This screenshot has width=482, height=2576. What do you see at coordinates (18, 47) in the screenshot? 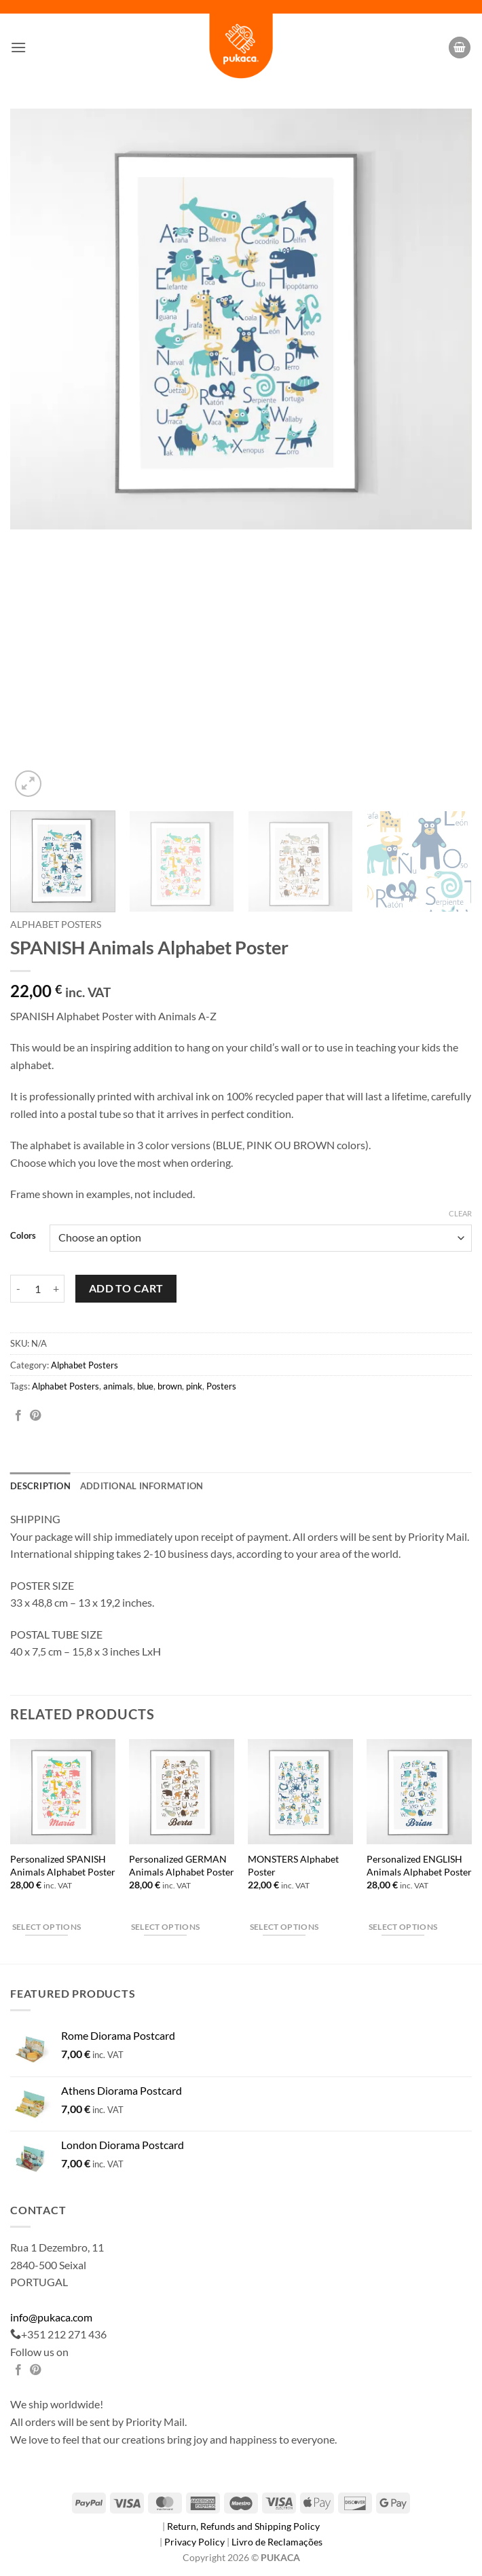
I see `[button]` at bounding box center [18, 47].